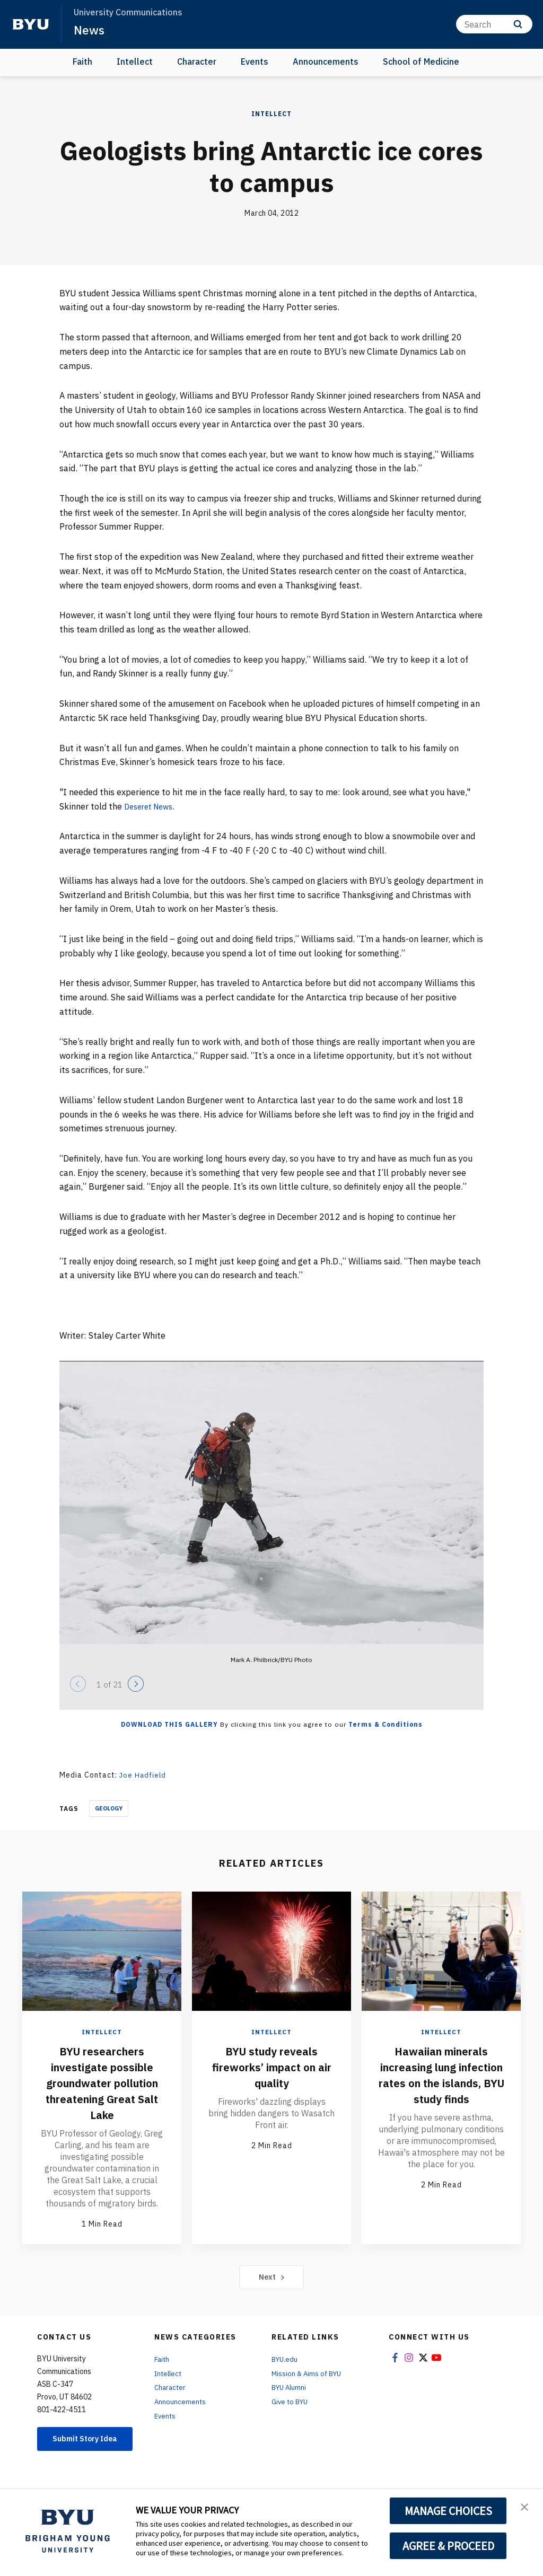 This screenshot has height=2576, width=543. I want to click on [Search], so click(494, 24).